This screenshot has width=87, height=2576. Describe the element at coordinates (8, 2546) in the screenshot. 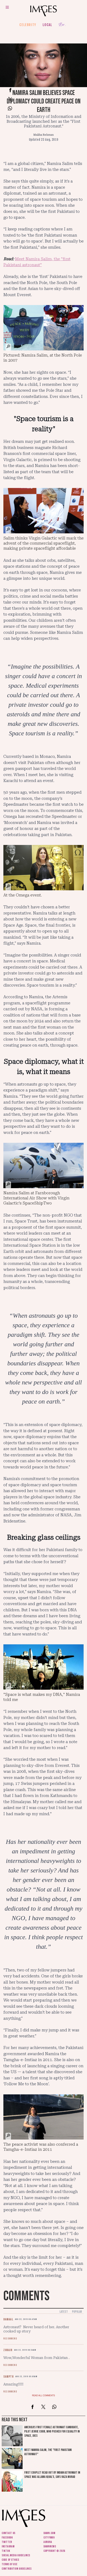

I see `Instagram` at that location.